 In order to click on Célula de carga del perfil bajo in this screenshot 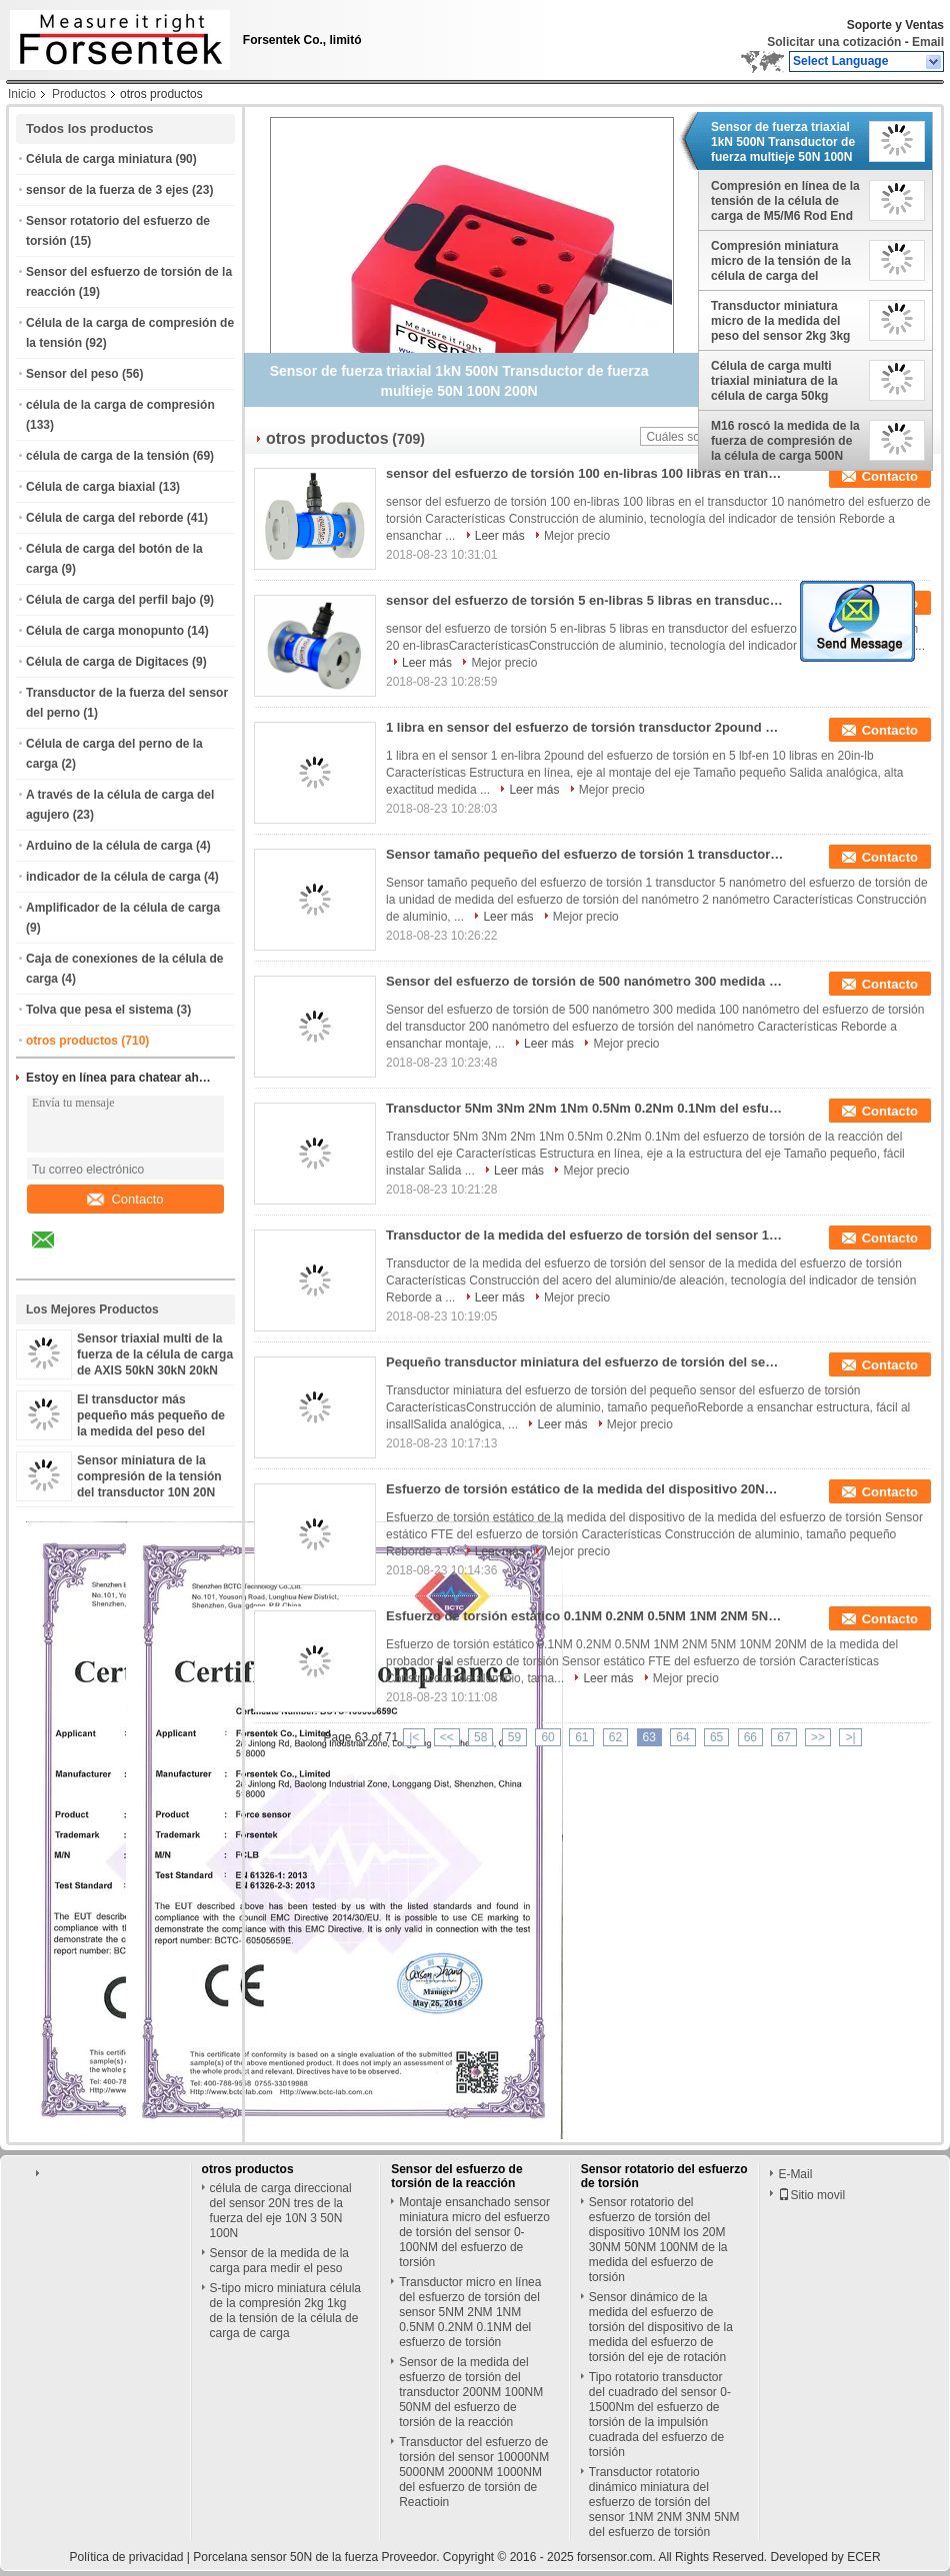, I will do `click(111, 600)`.